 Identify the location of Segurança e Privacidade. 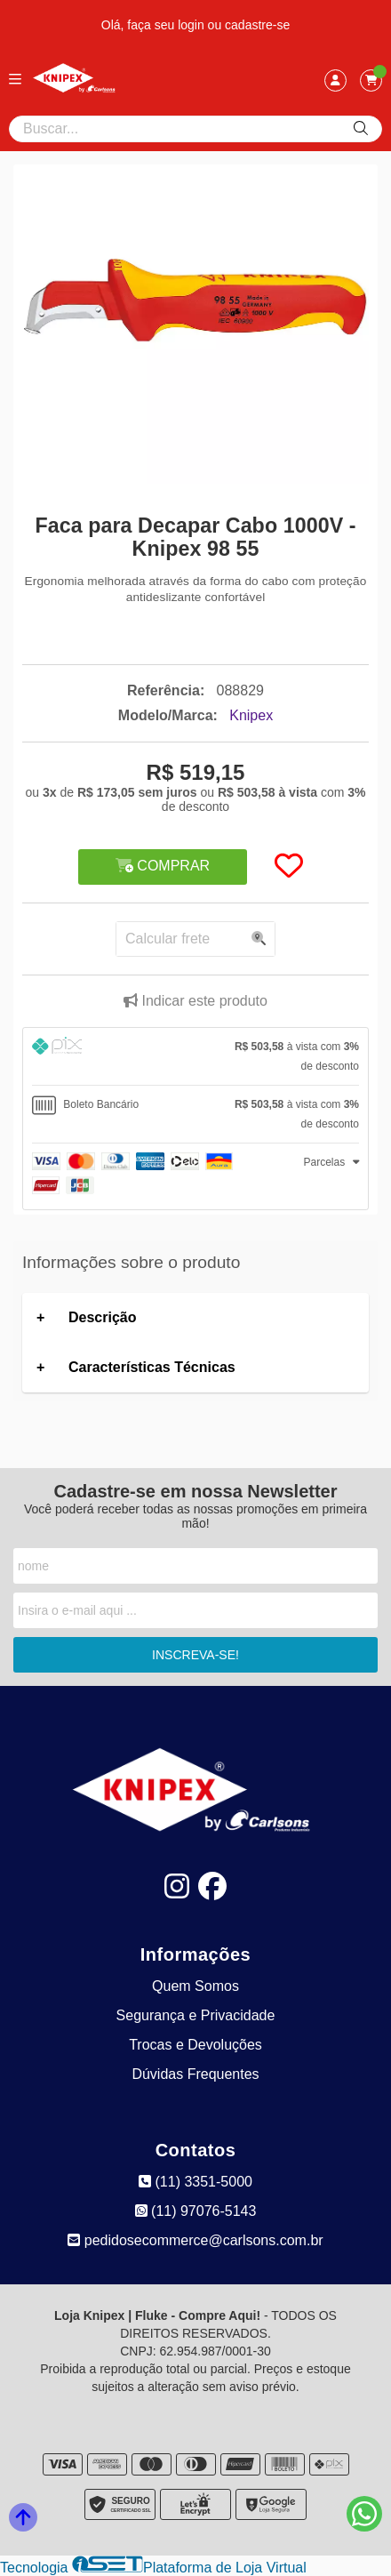
(195, 2015).